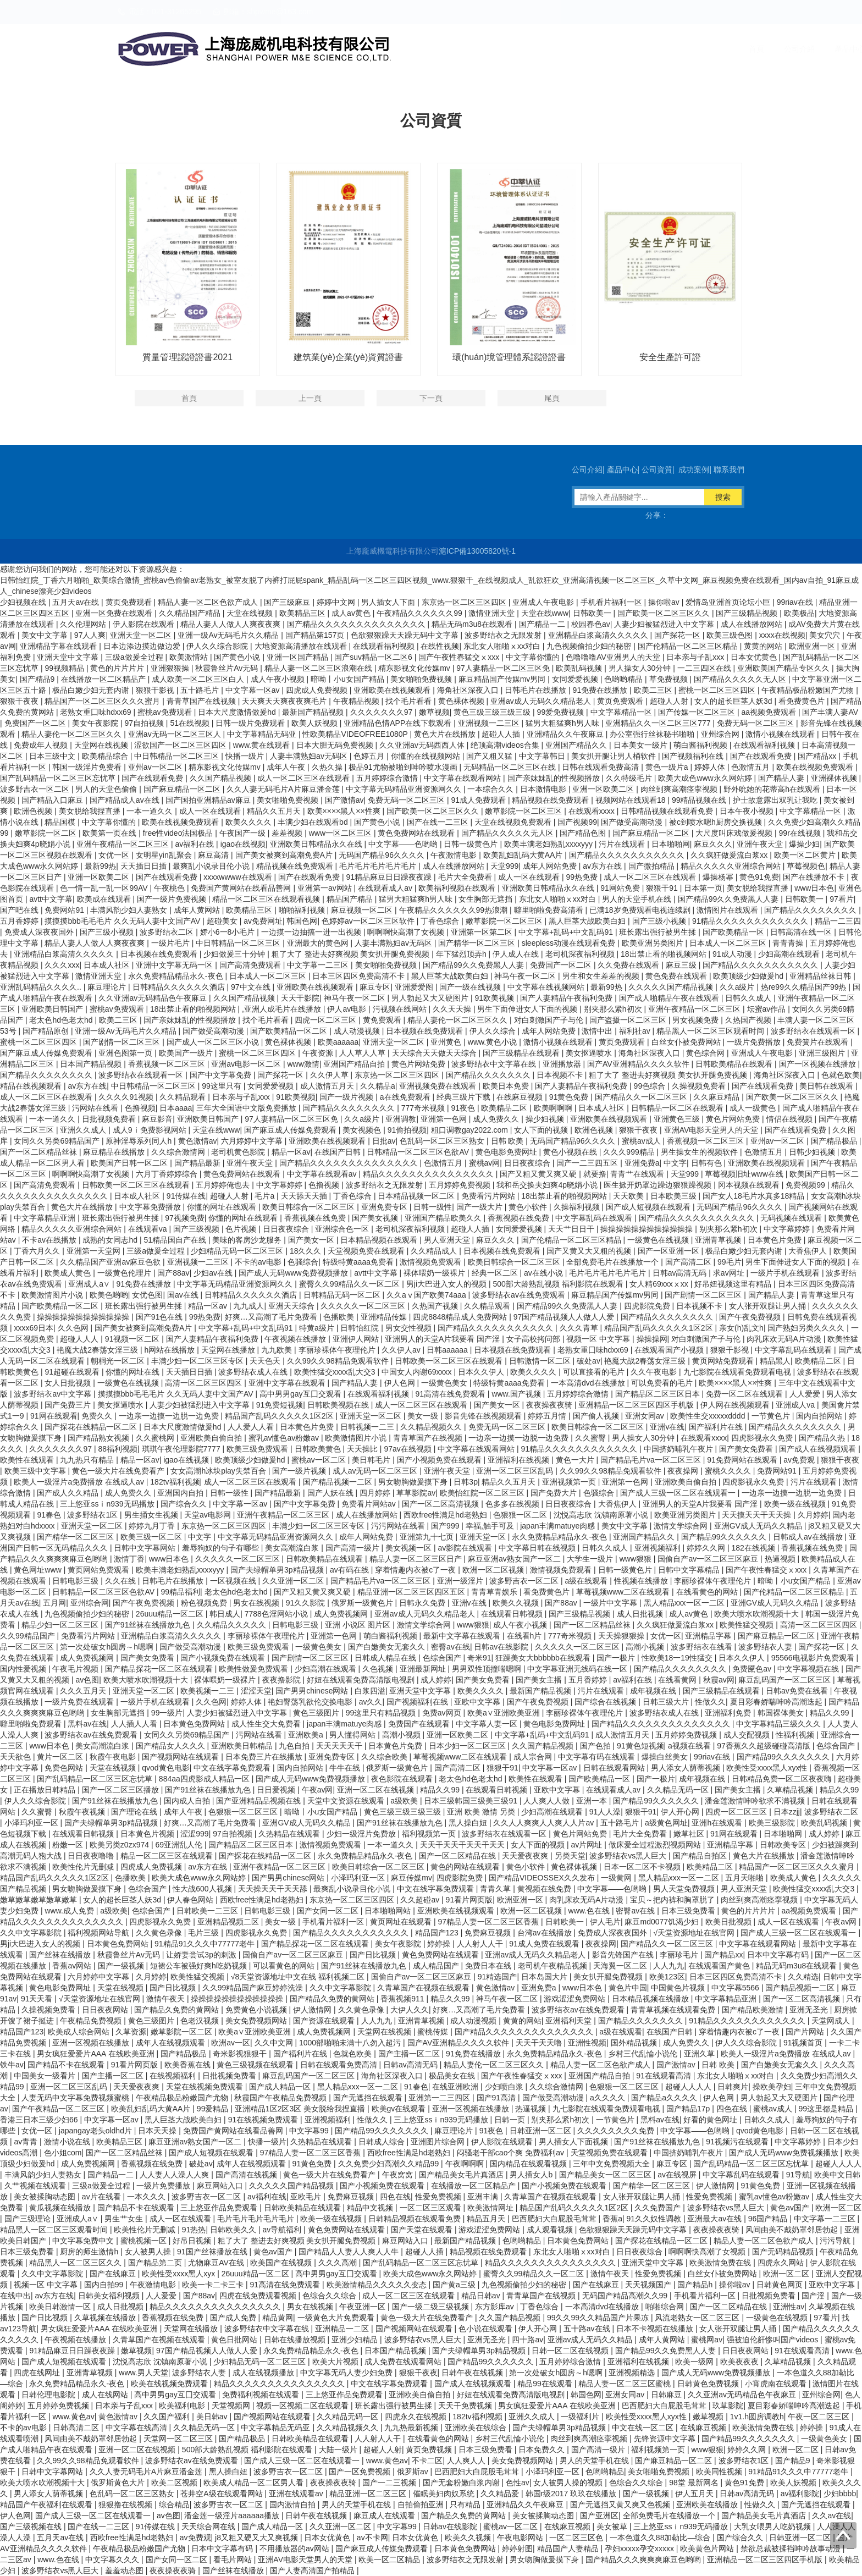 This screenshot has width=862, height=2576. I want to click on 成人午夜小视频, so click(279, 679).